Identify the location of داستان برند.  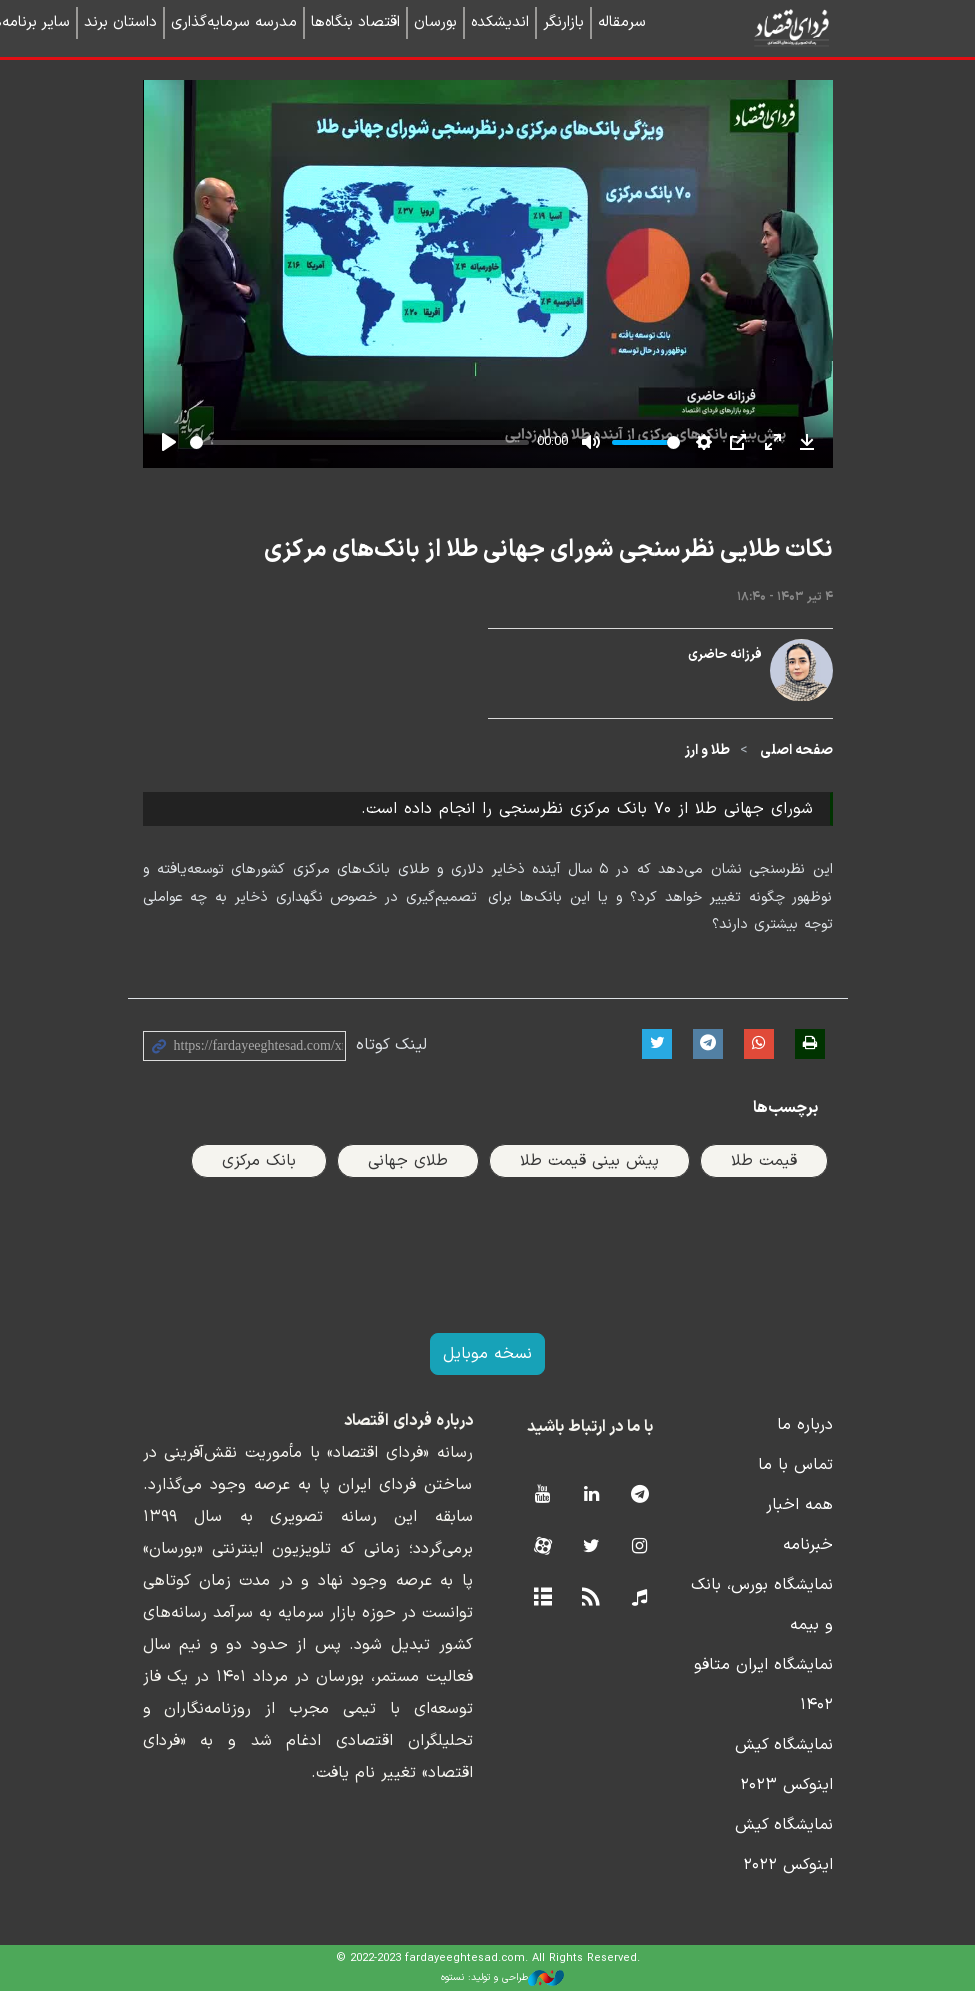
(120, 22).